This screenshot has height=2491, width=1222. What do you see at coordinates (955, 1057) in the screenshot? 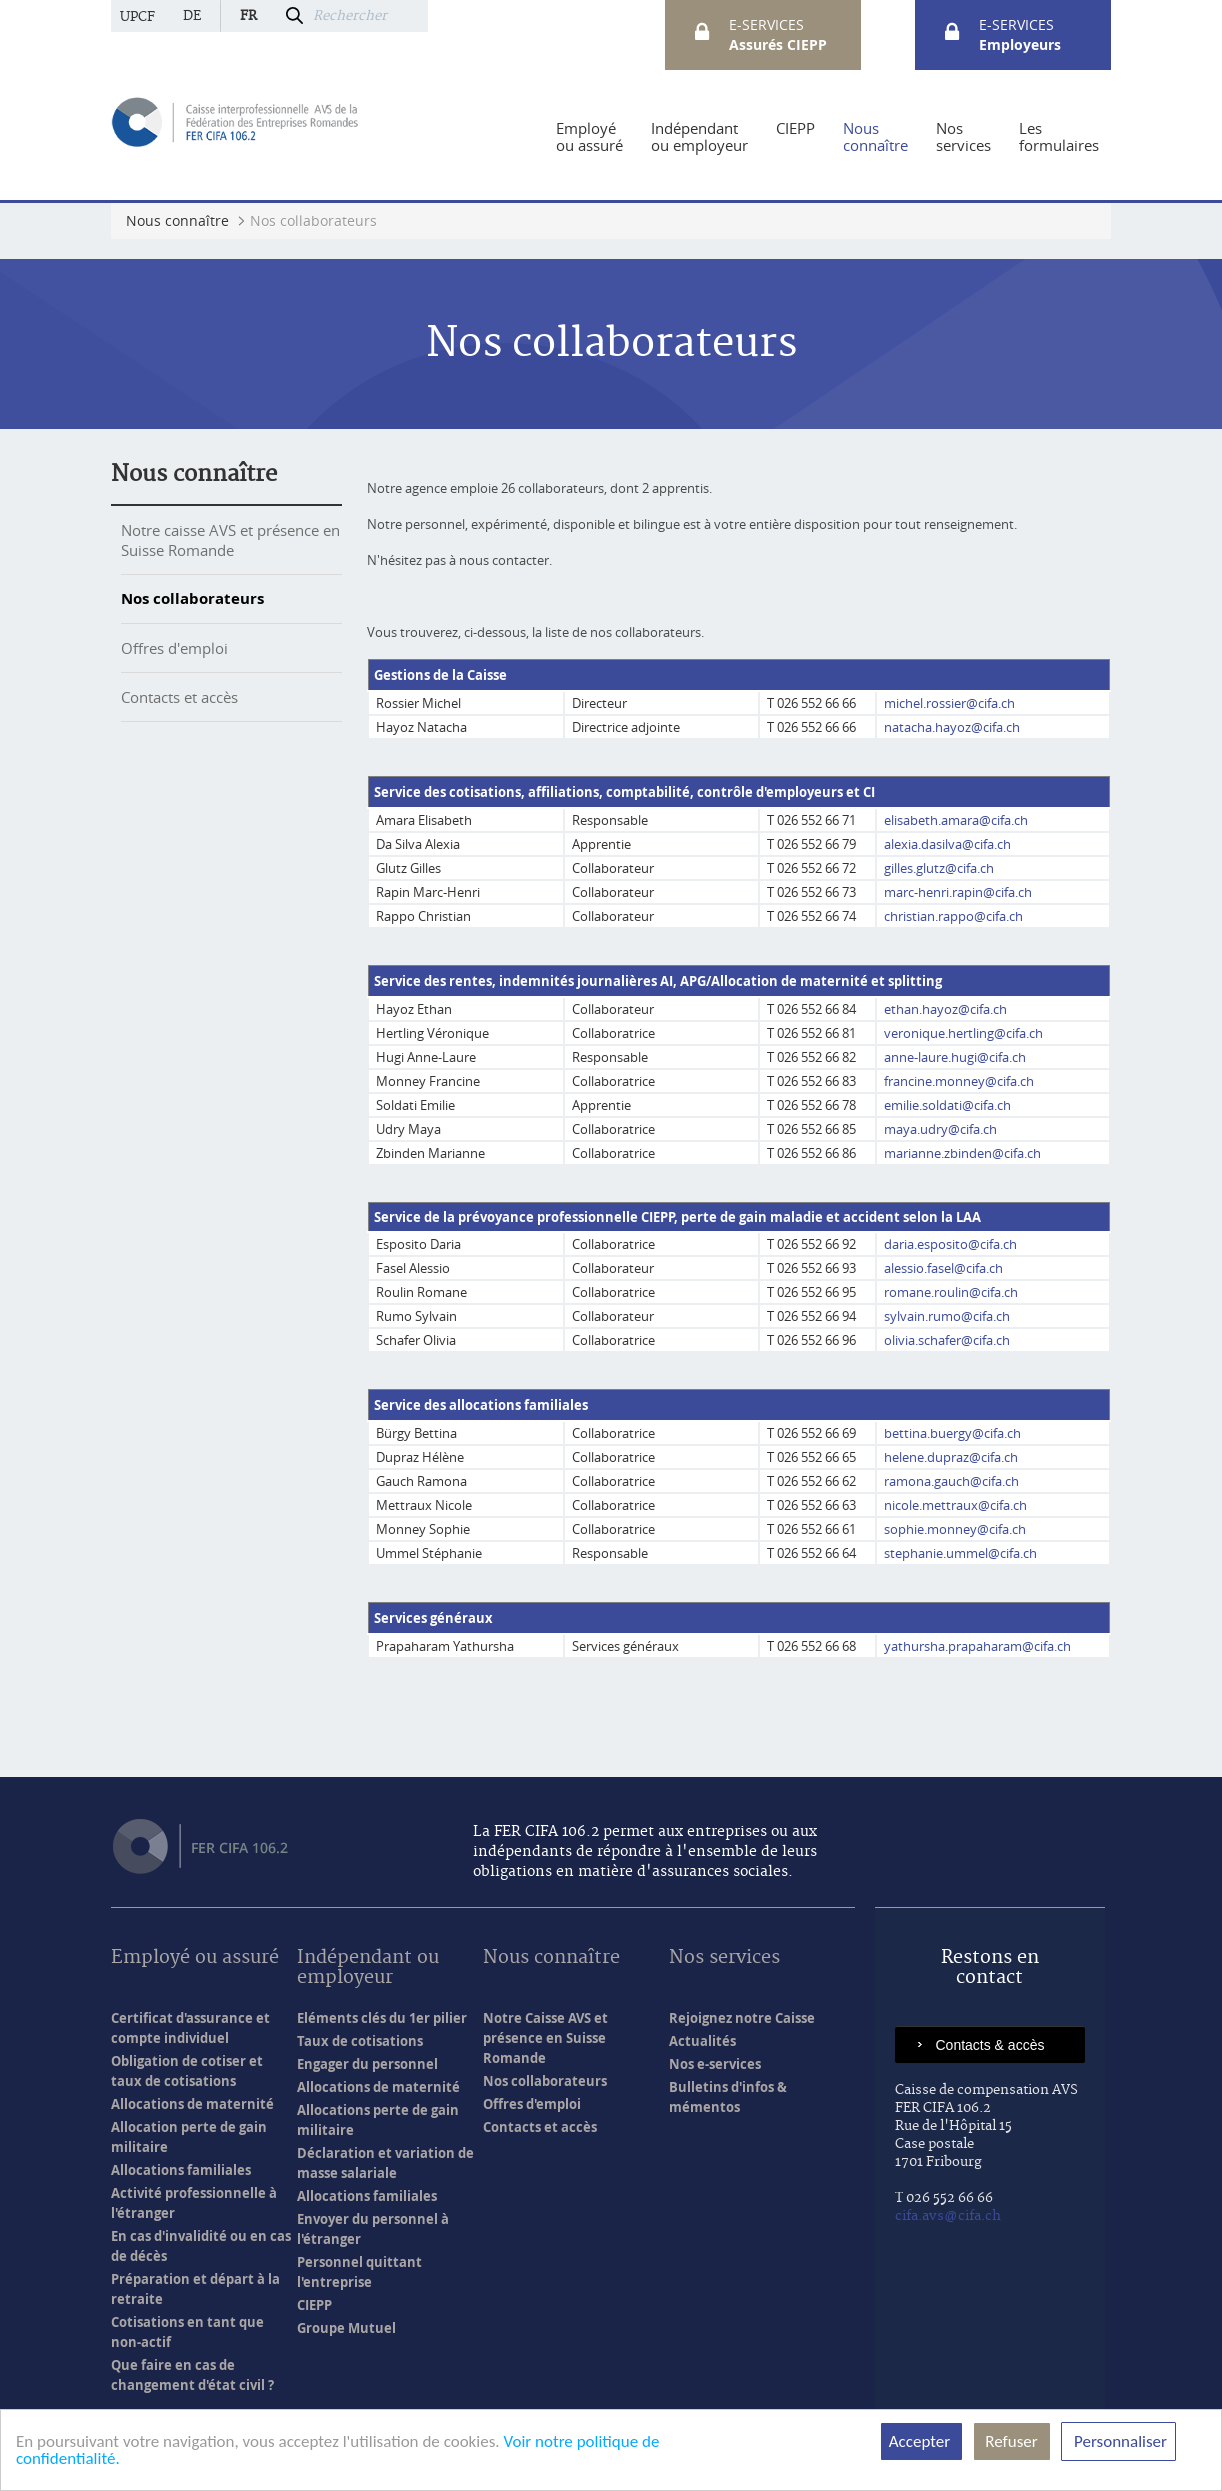
I see `anne-laure.hugi@cifa.ch` at bounding box center [955, 1057].